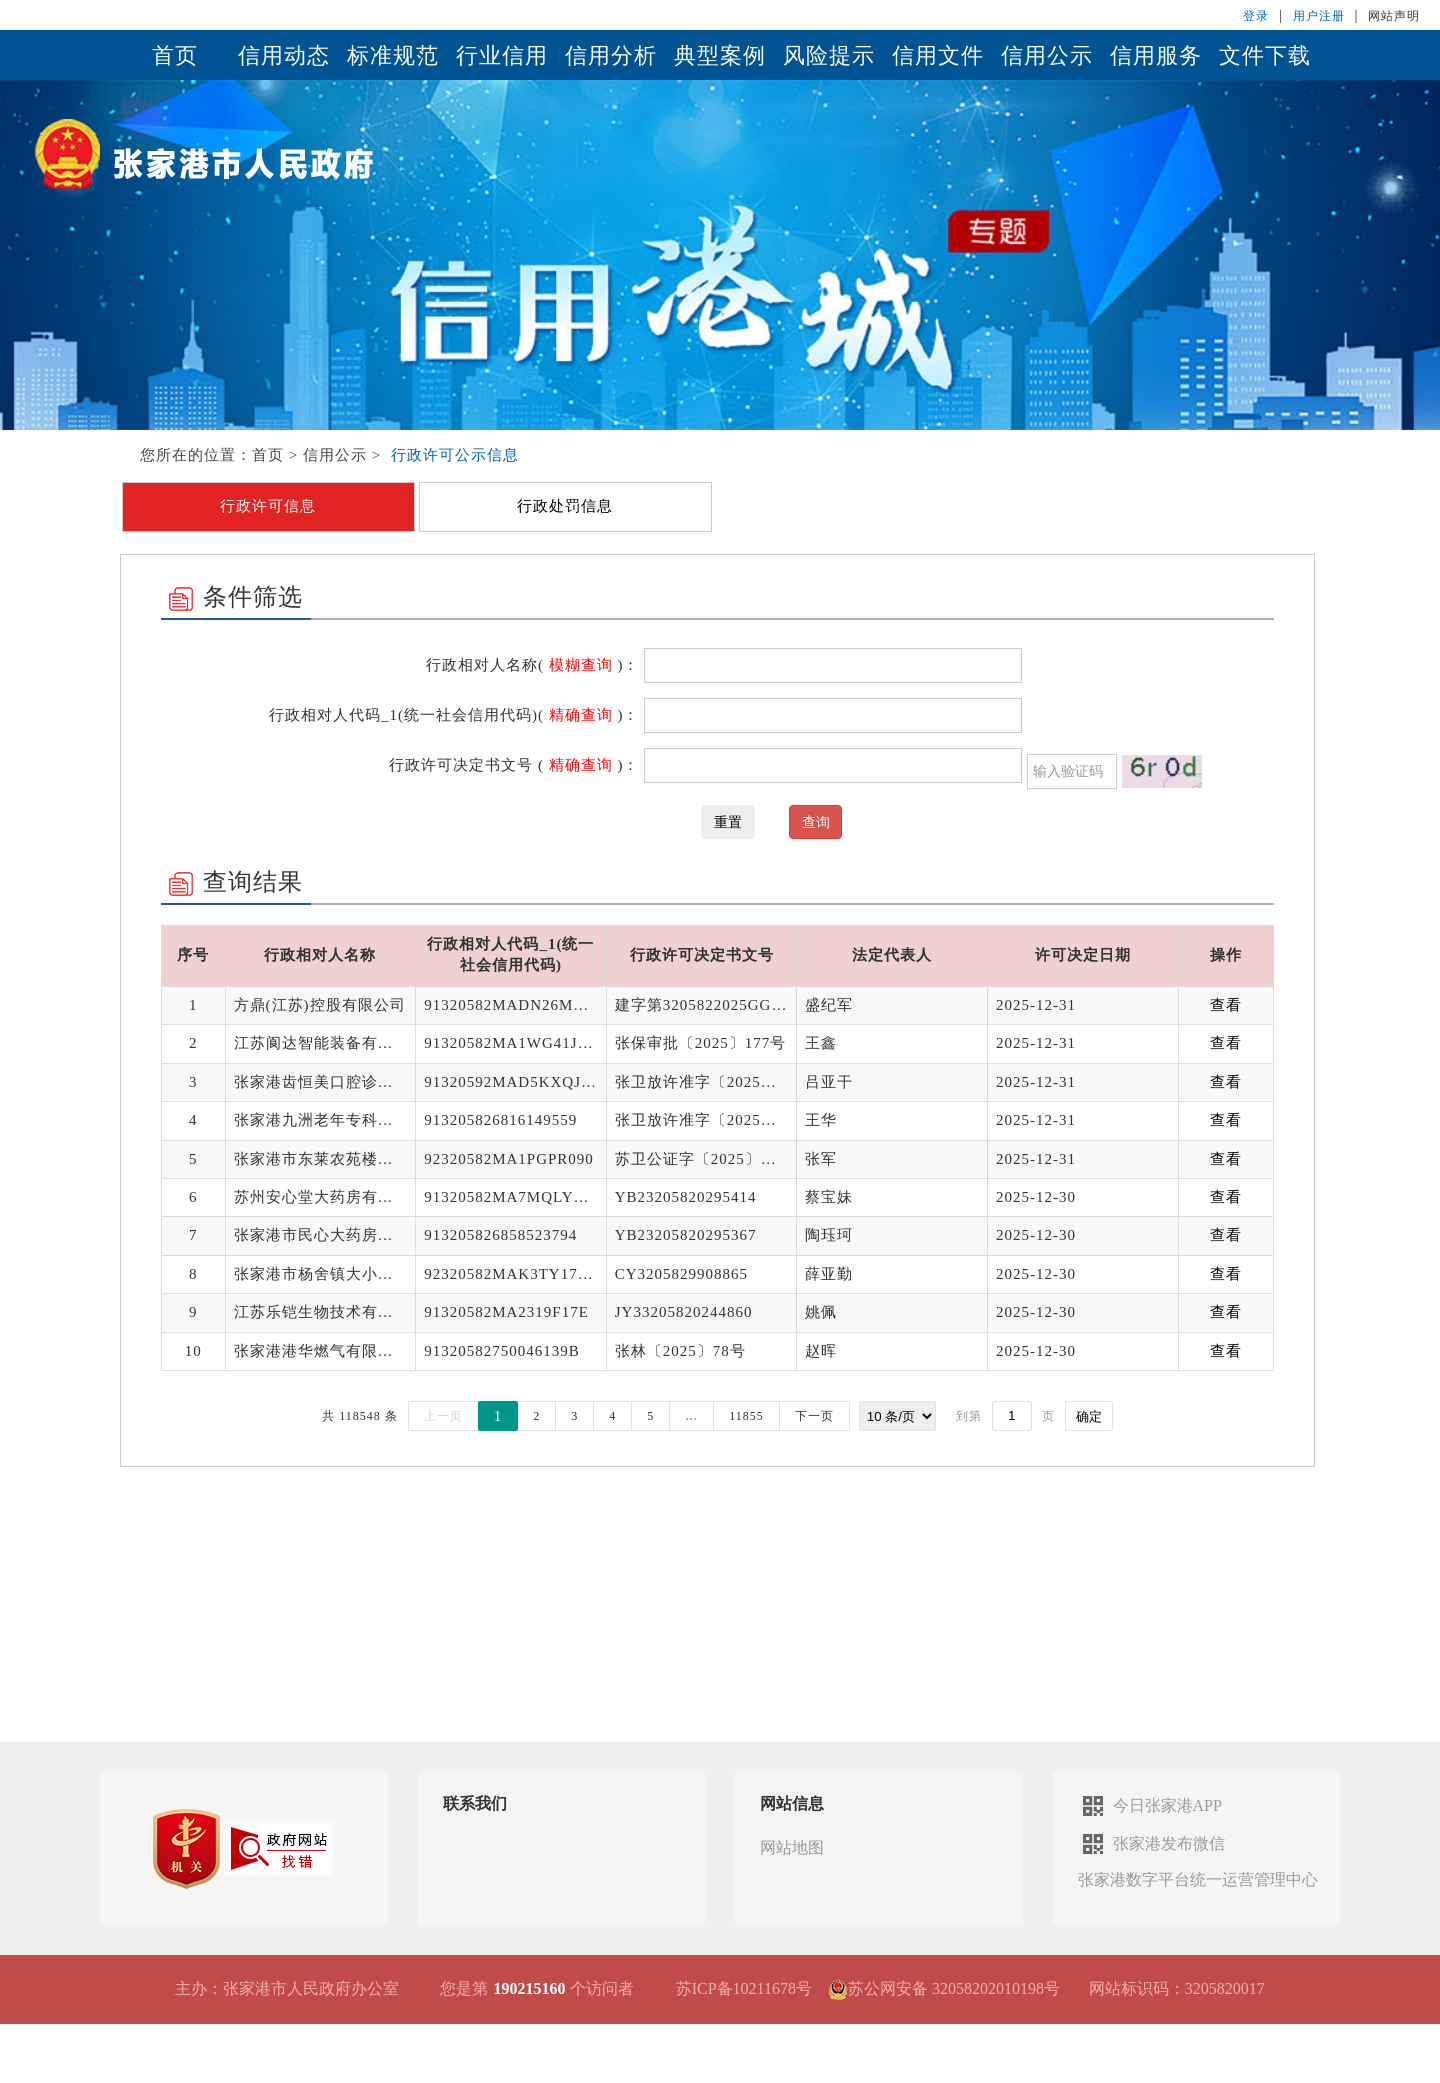 The image size is (1440, 2083). Describe the element at coordinates (502, 55) in the screenshot. I see `行业信用` at that location.